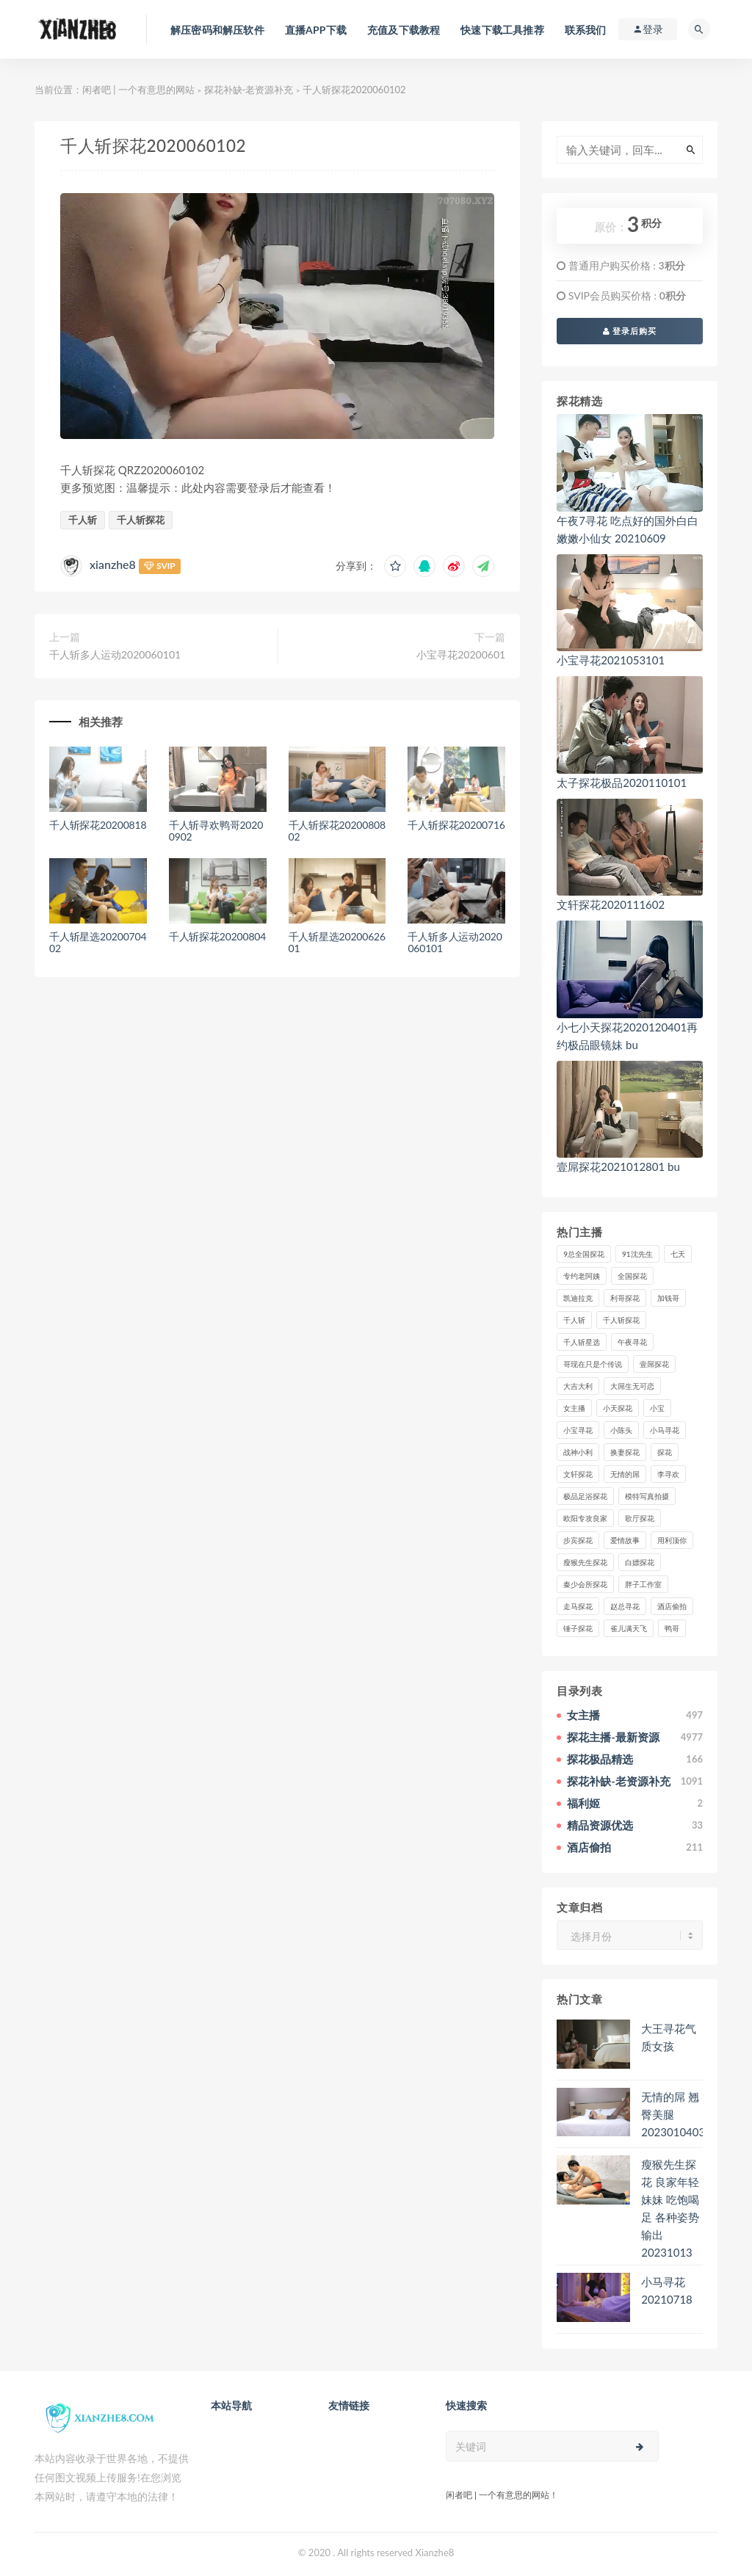 This screenshot has width=752, height=2576. What do you see at coordinates (625, 1540) in the screenshot?
I see `爱情故事 [爱情故事 (58个项目)]` at bounding box center [625, 1540].